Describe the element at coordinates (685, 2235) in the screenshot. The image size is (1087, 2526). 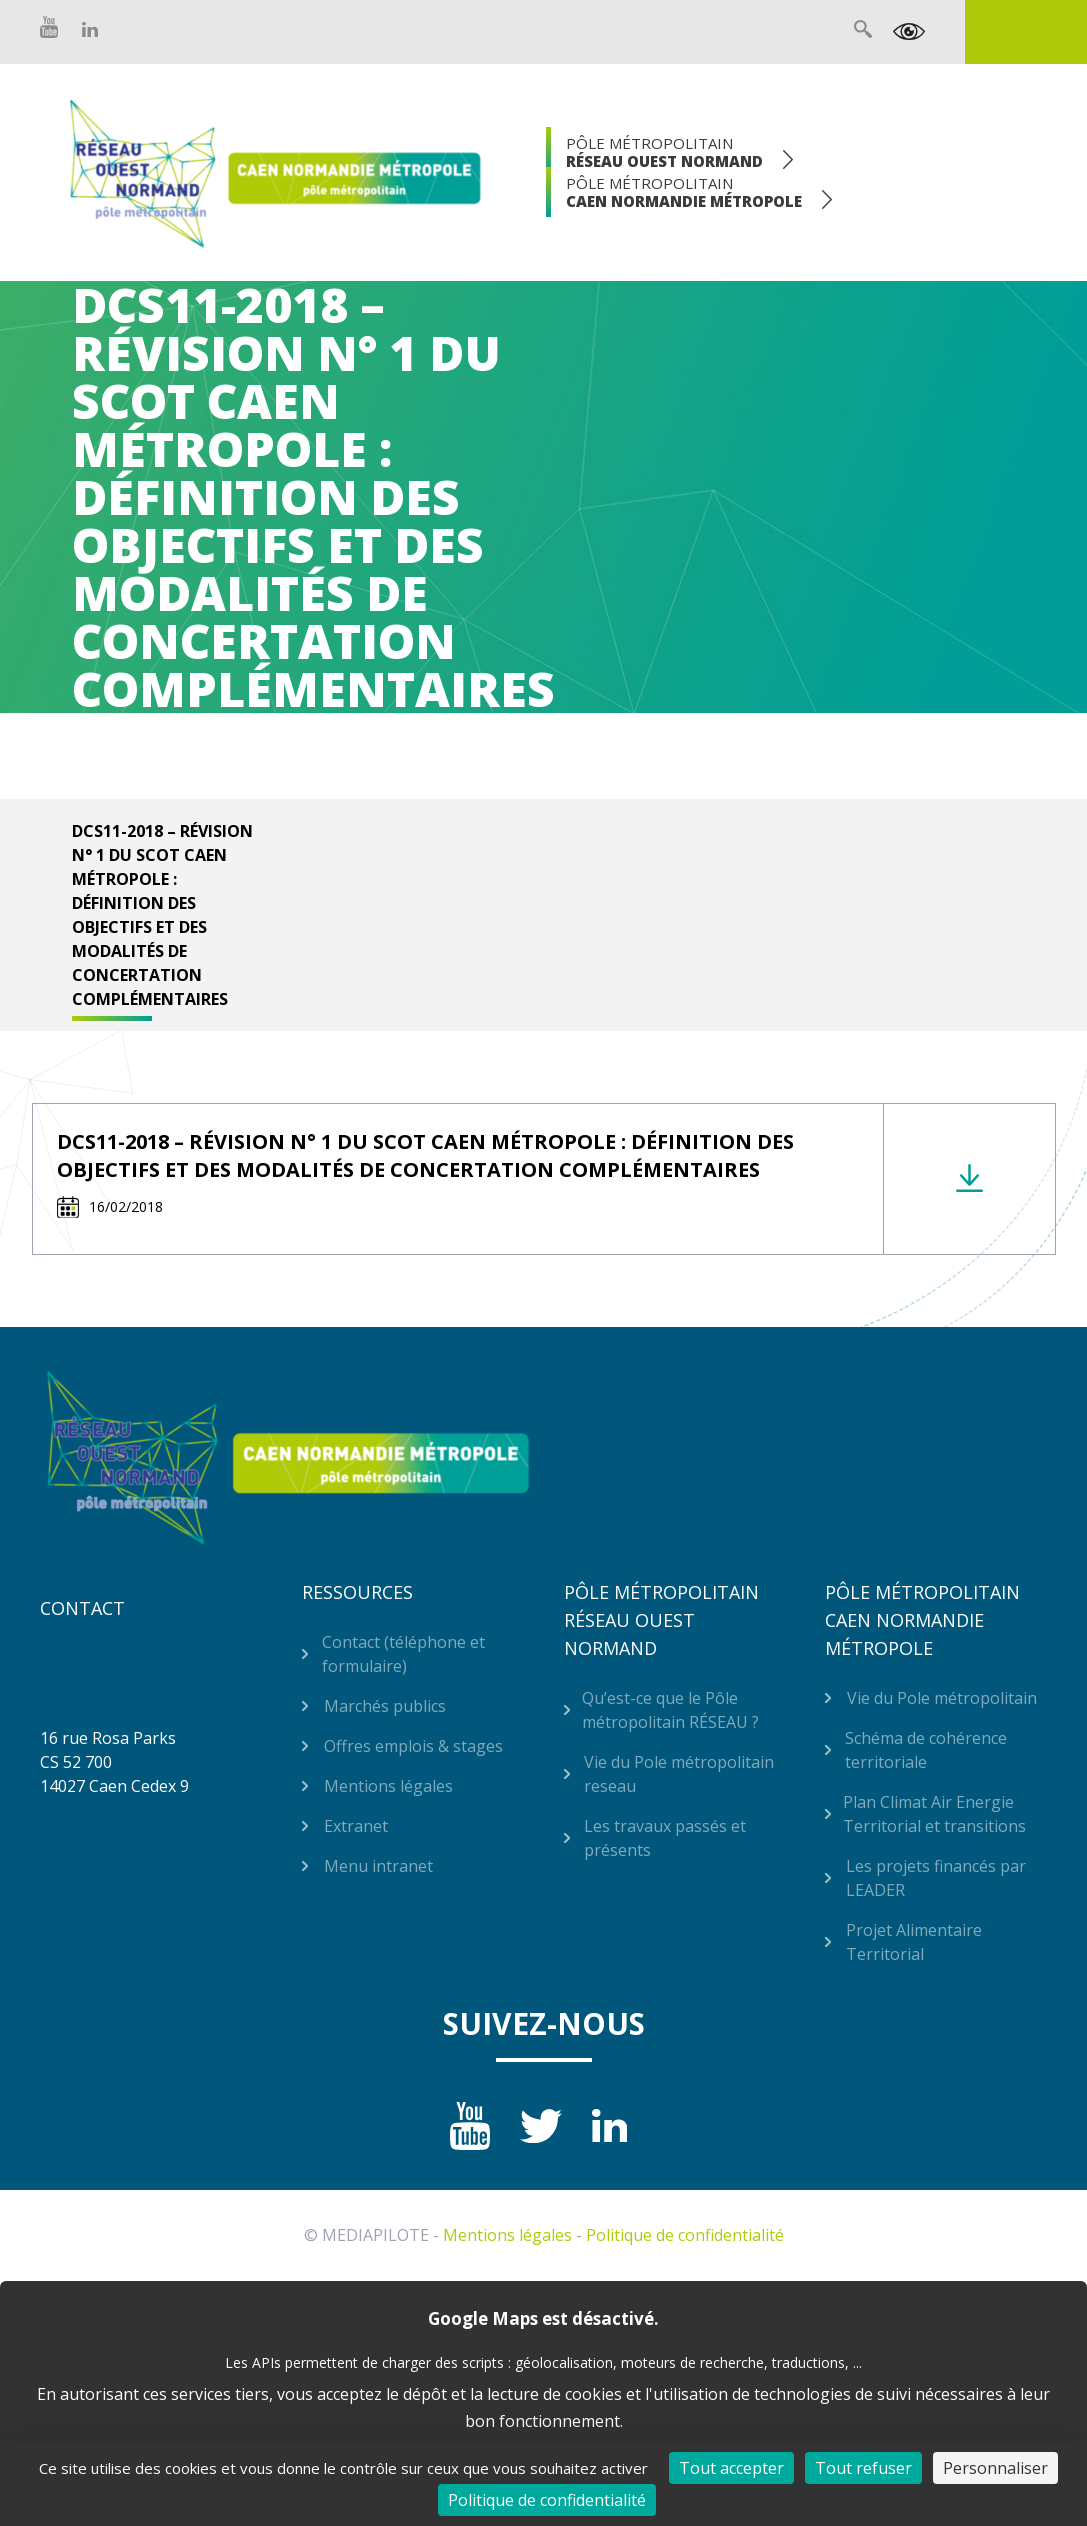
I see `Politique de confidentialité` at that location.